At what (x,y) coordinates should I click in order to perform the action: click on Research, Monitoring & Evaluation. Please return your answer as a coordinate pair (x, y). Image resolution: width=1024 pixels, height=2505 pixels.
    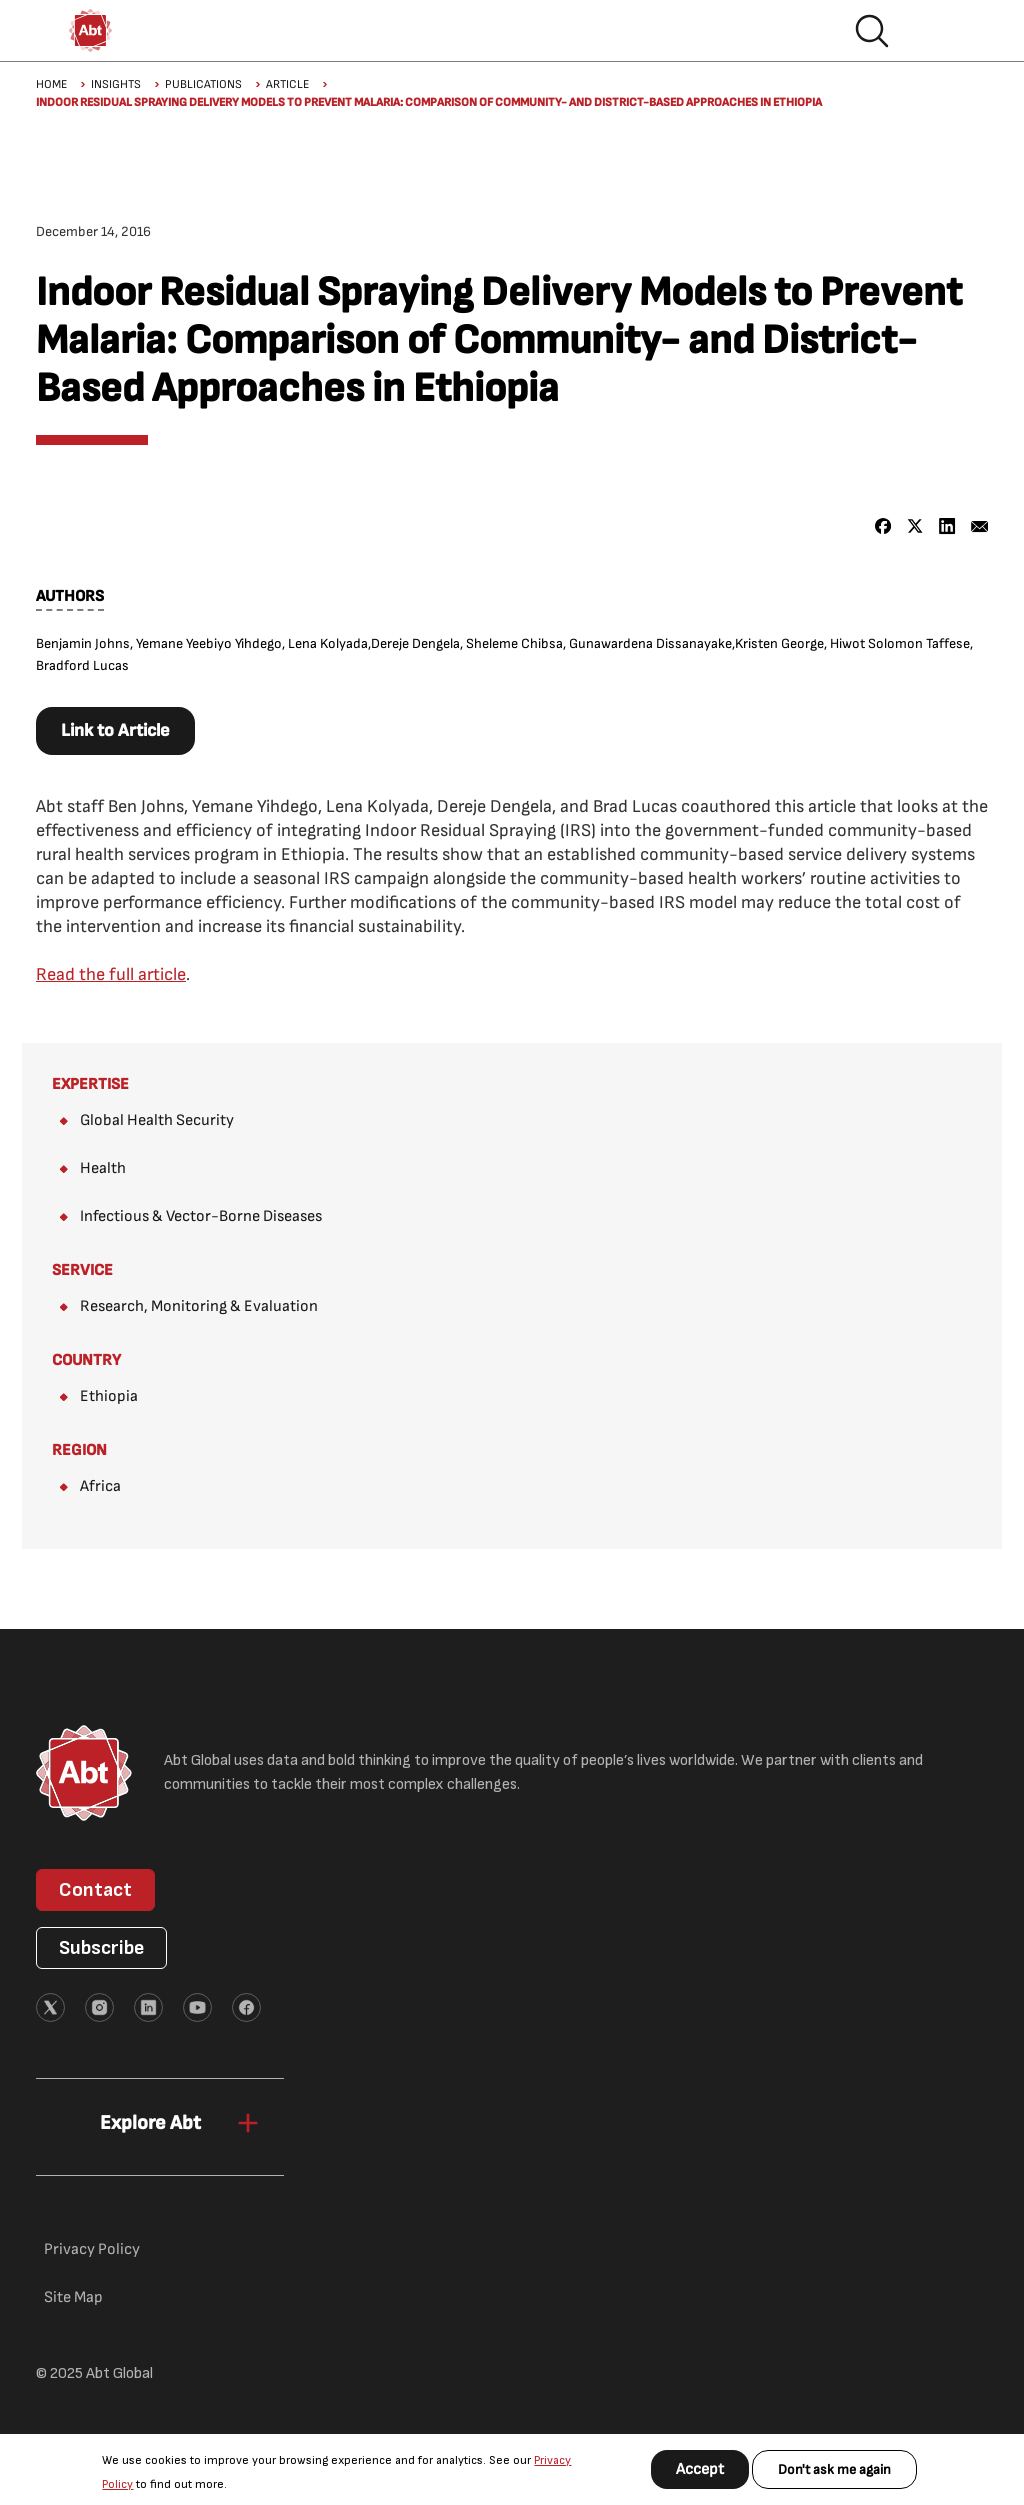
    Looking at the image, I should click on (199, 1306).